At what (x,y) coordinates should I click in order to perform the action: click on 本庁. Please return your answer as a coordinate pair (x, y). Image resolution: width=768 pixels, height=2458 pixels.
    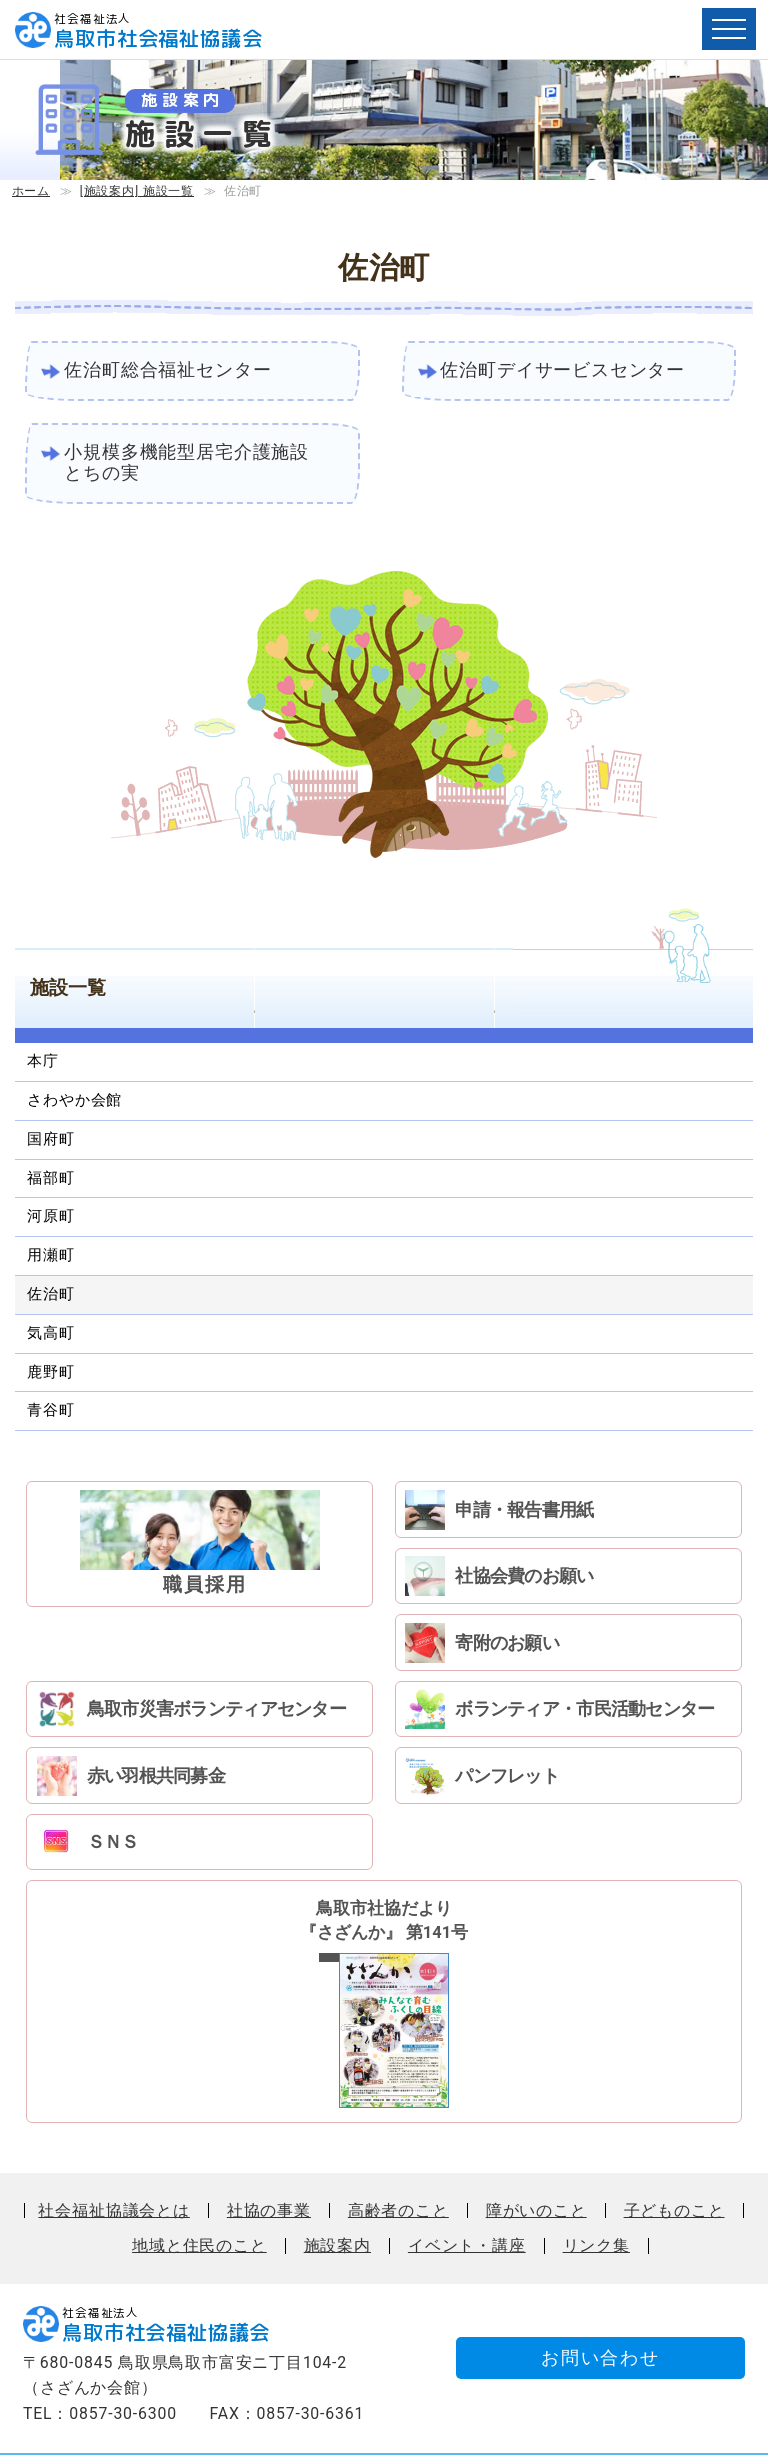
    Looking at the image, I should click on (43, 1063).